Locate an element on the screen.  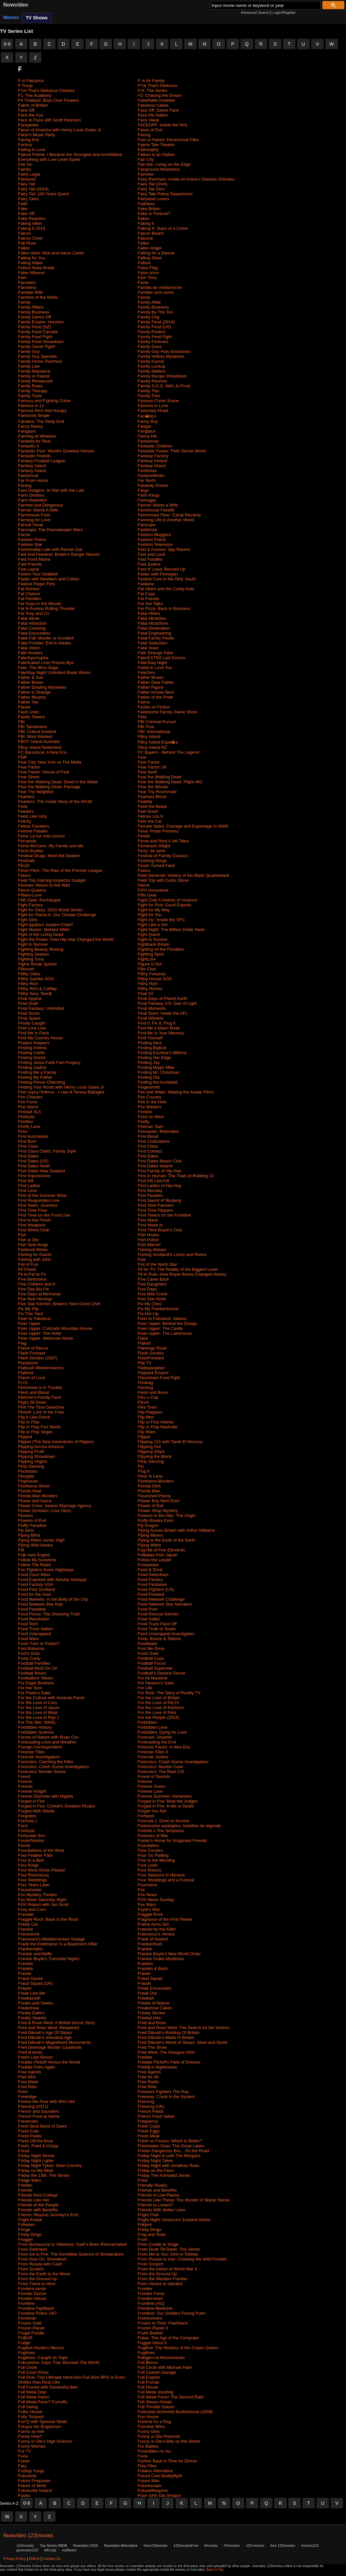
Funny or Die's Billy on the Street is located at coordinates (169, 2441).